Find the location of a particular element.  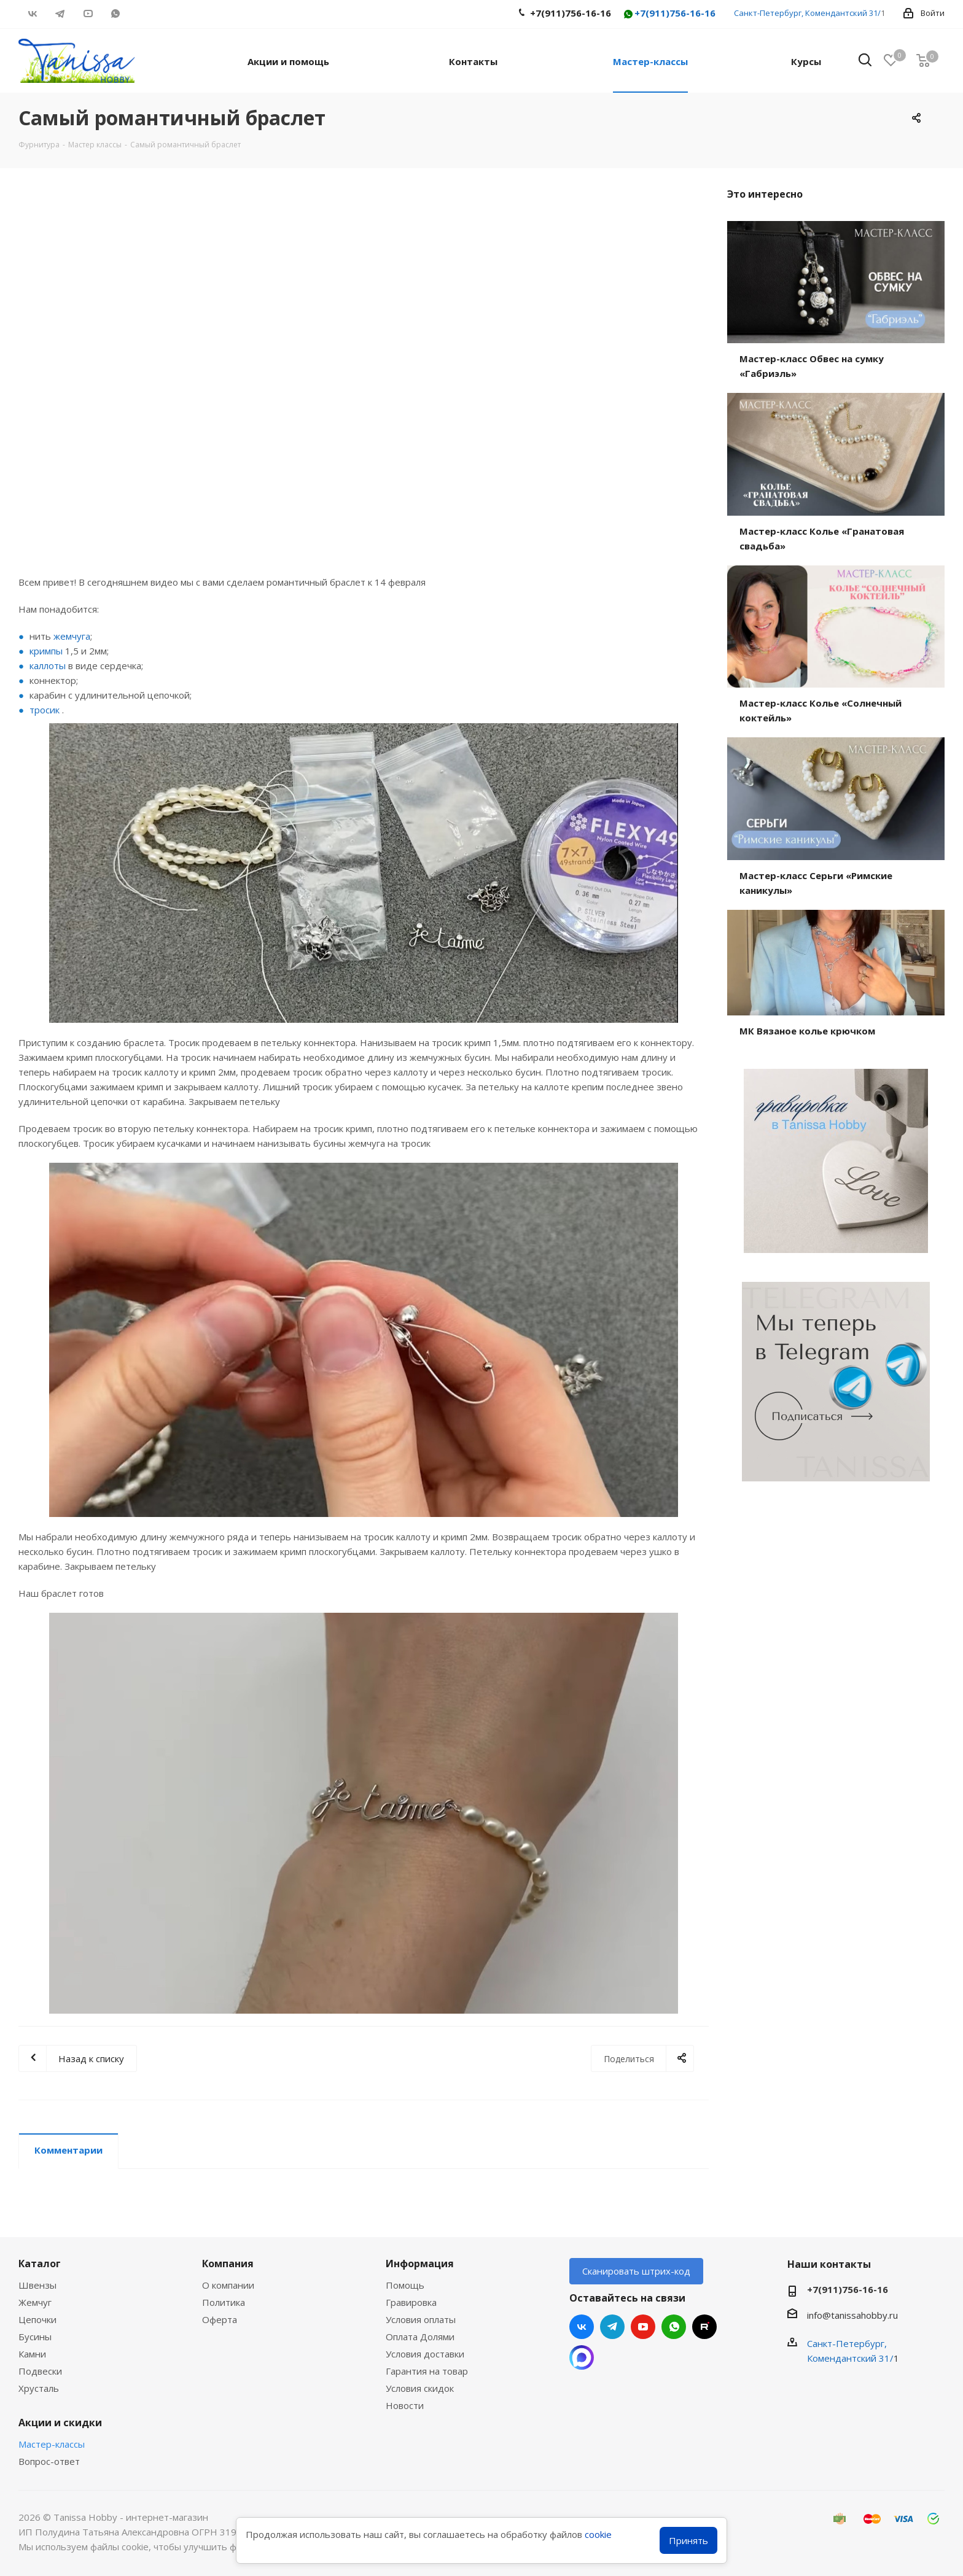

Telegram is located at coordinates (60, 13).